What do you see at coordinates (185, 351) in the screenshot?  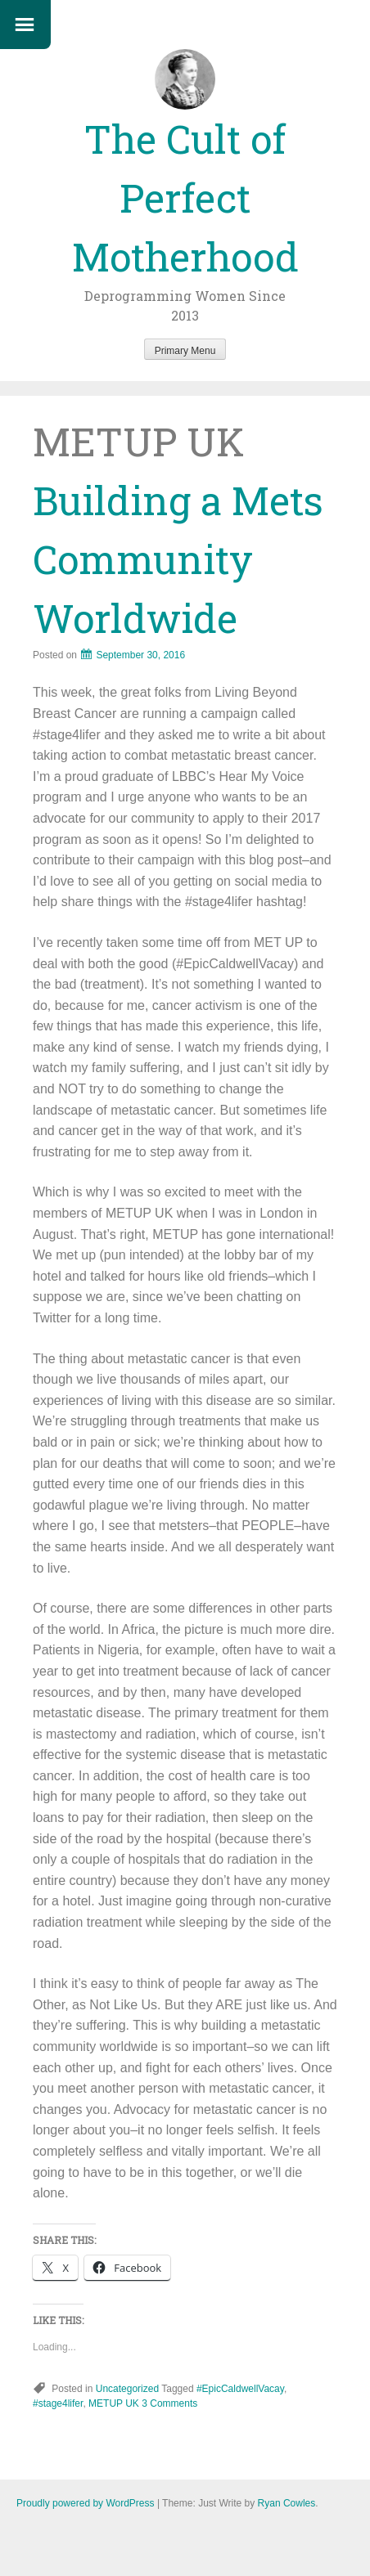 I see `Primary Menu` at bounding box center [185, 351].